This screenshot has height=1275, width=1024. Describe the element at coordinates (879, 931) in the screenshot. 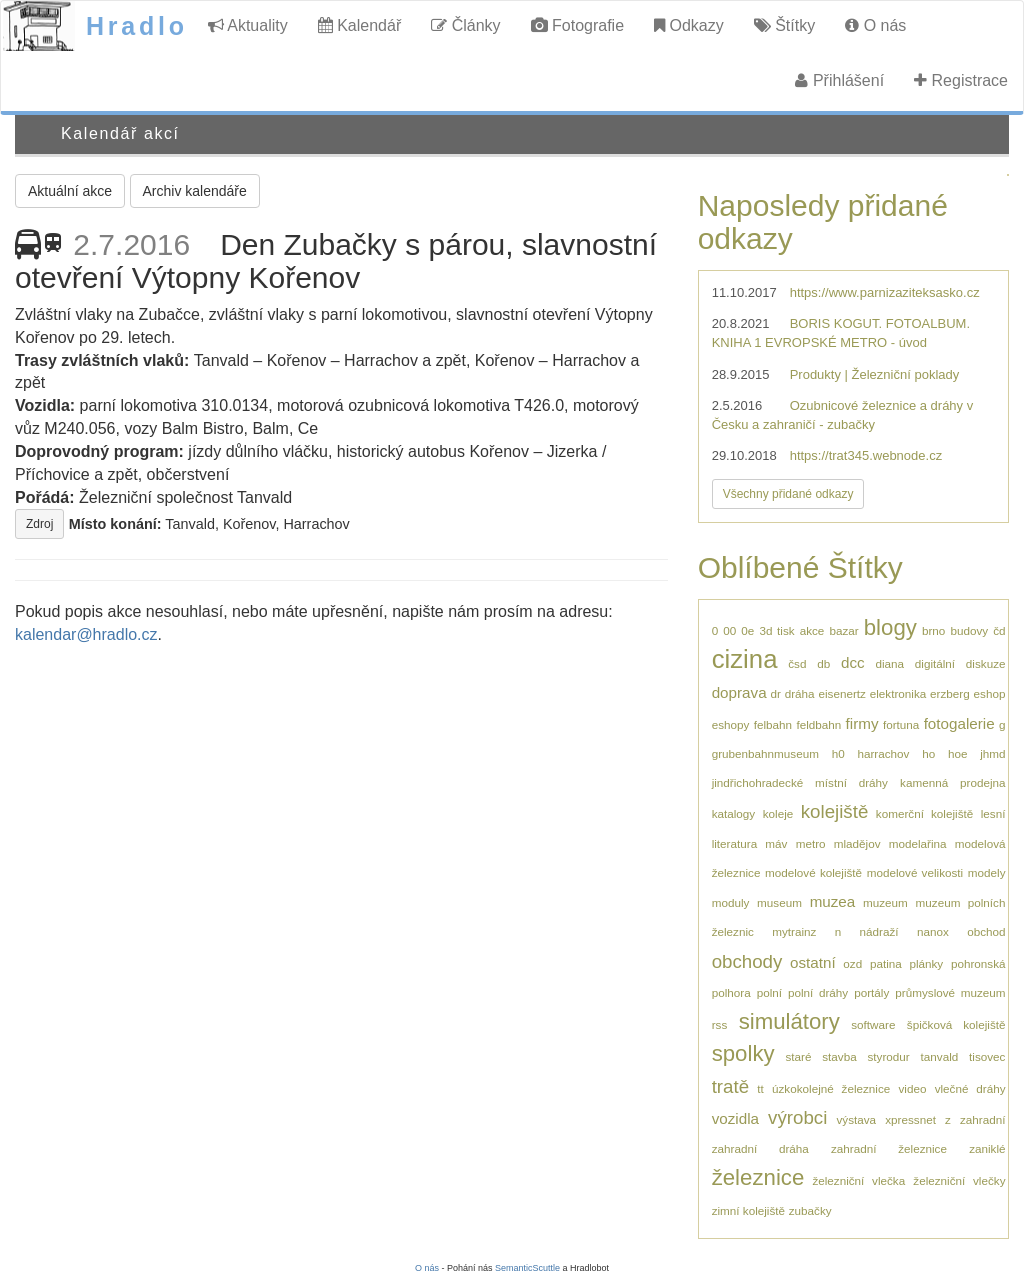

I see `nádraží` at that location.